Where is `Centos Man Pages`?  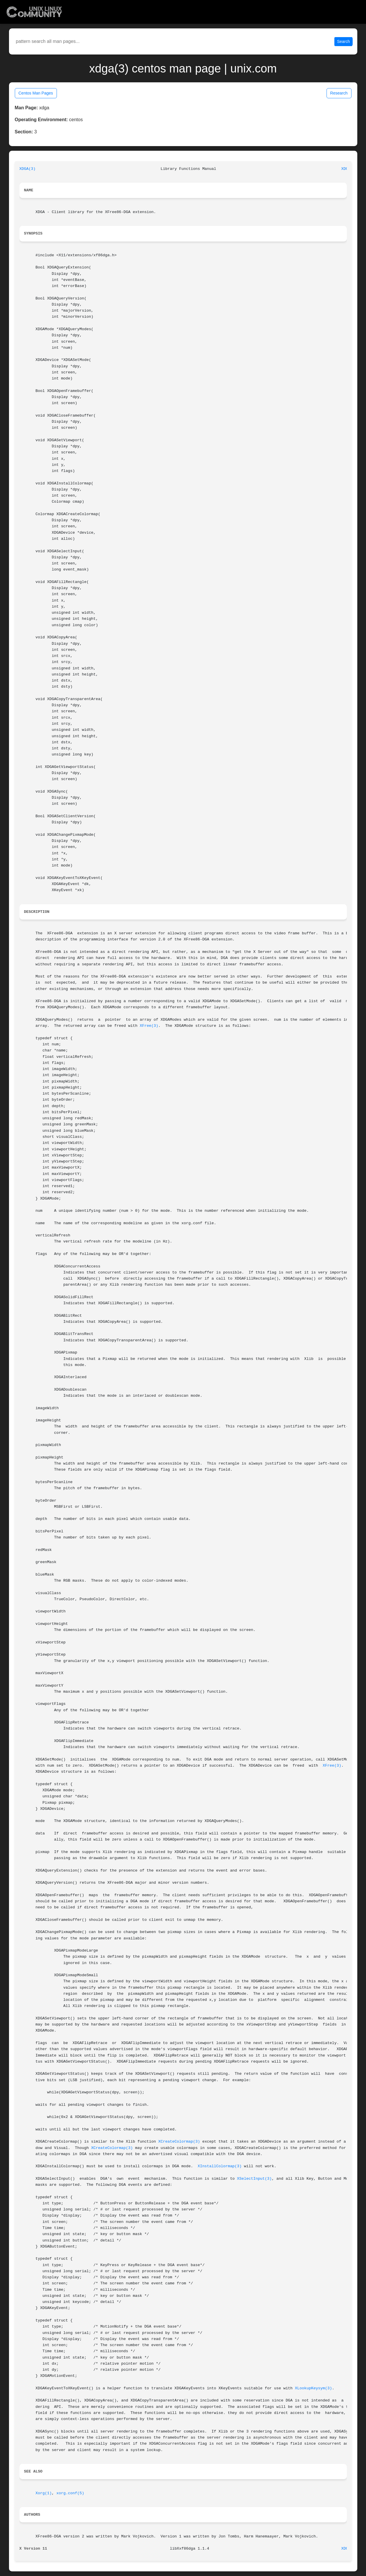
Centos Man Pages is located at coordinates (36, 93).